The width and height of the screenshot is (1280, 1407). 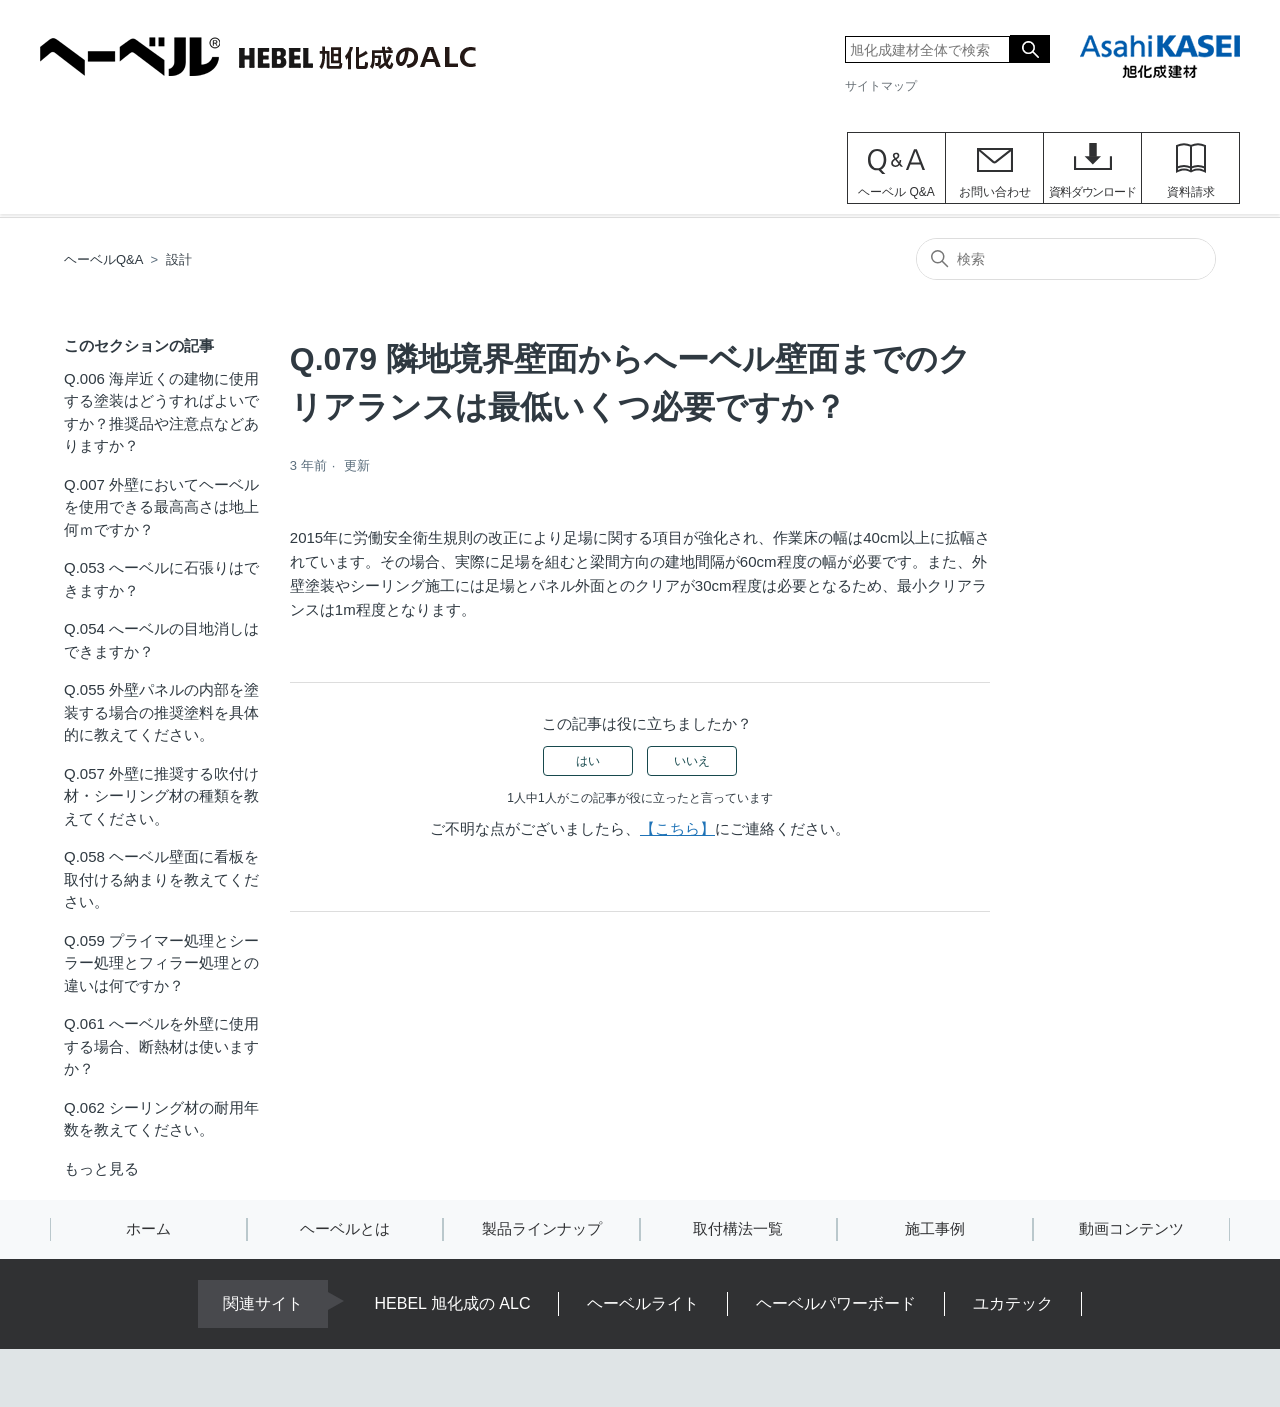 I want to click on 製品ラインナップ, so click(x=542, y=1228).